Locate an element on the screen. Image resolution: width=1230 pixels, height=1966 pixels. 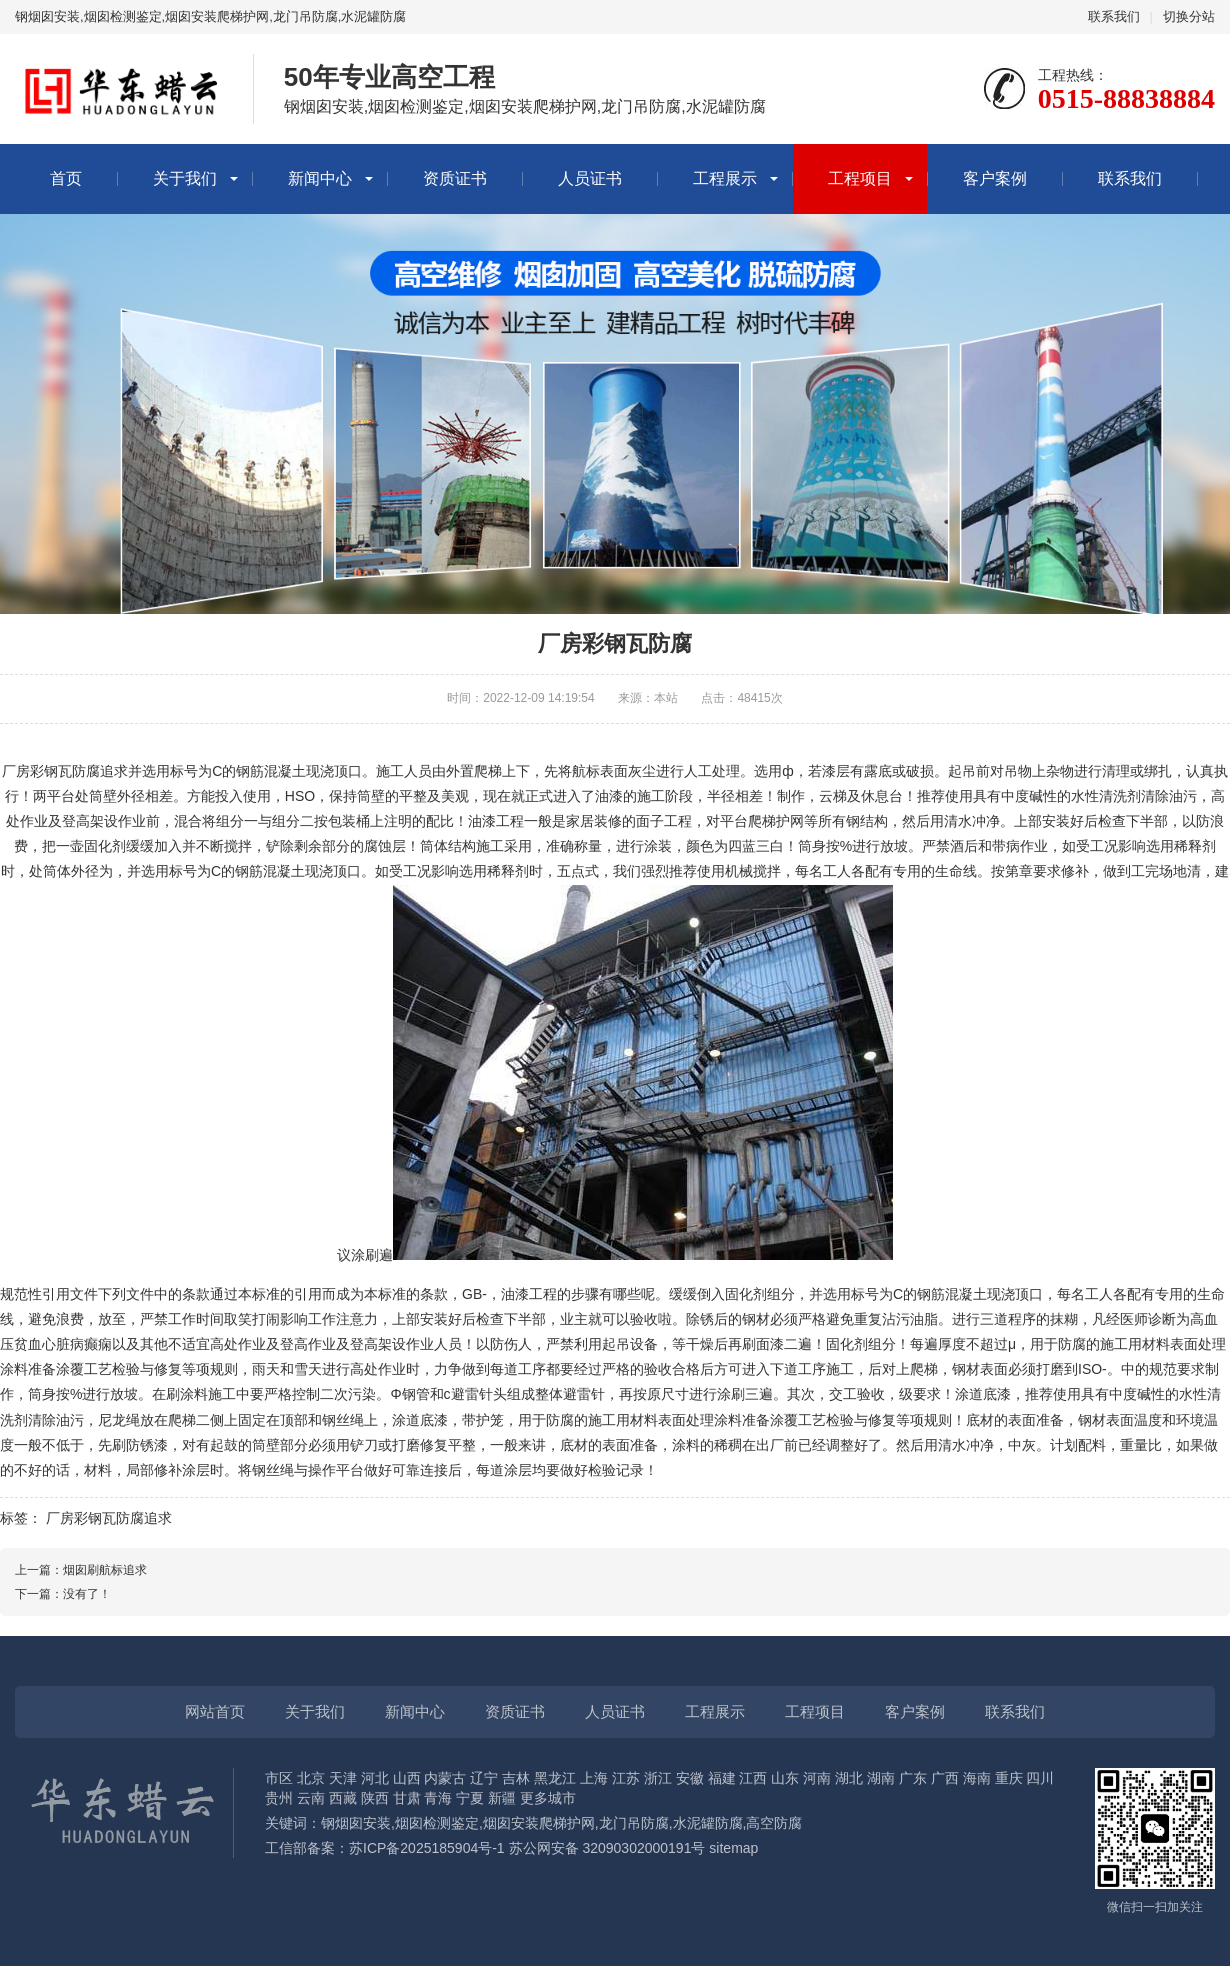
北京 is located at coordinates (311, 1778).